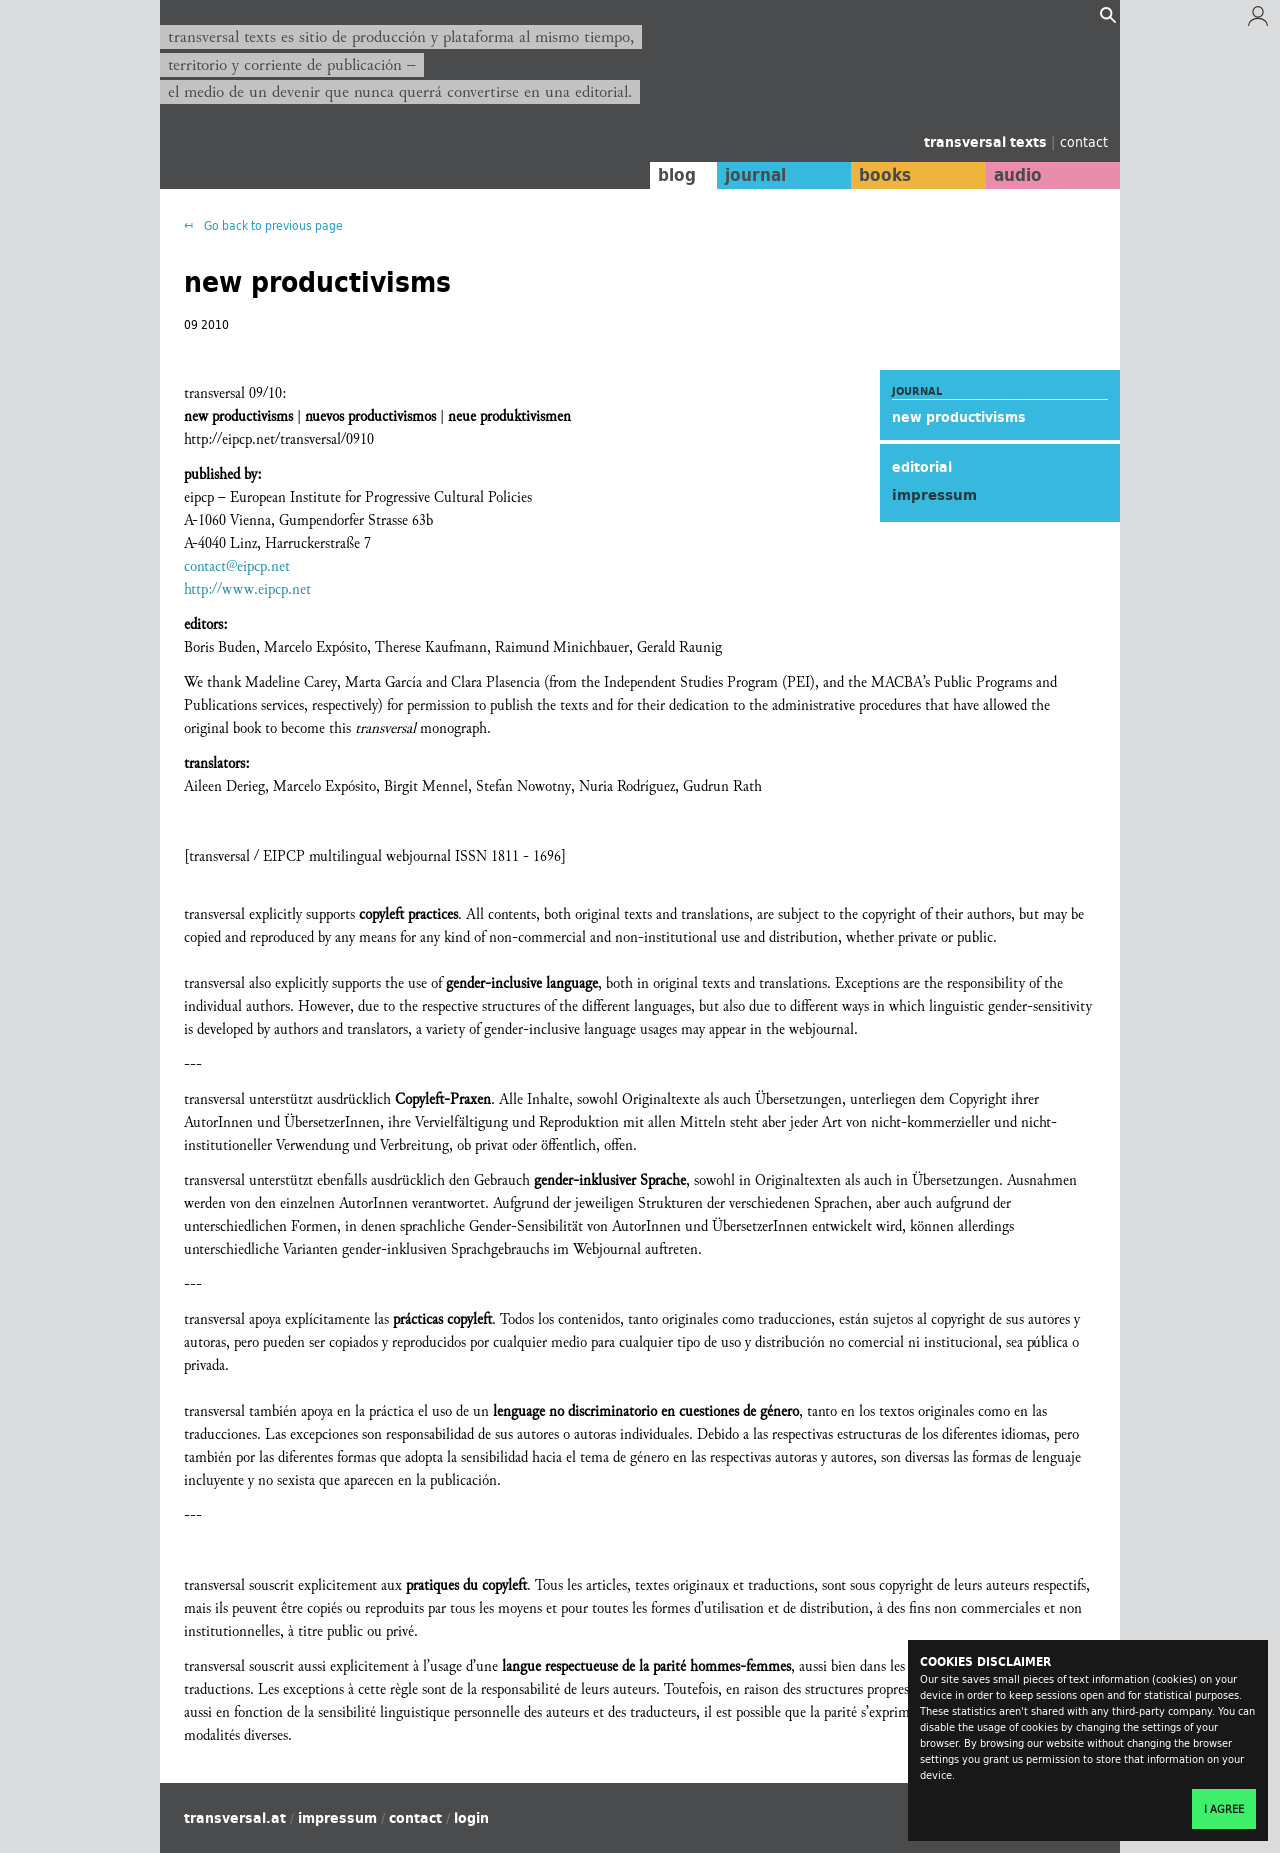  Describe the element at coordinates (235, 1818) in the screenshot. I see `transversal.at` at that location.